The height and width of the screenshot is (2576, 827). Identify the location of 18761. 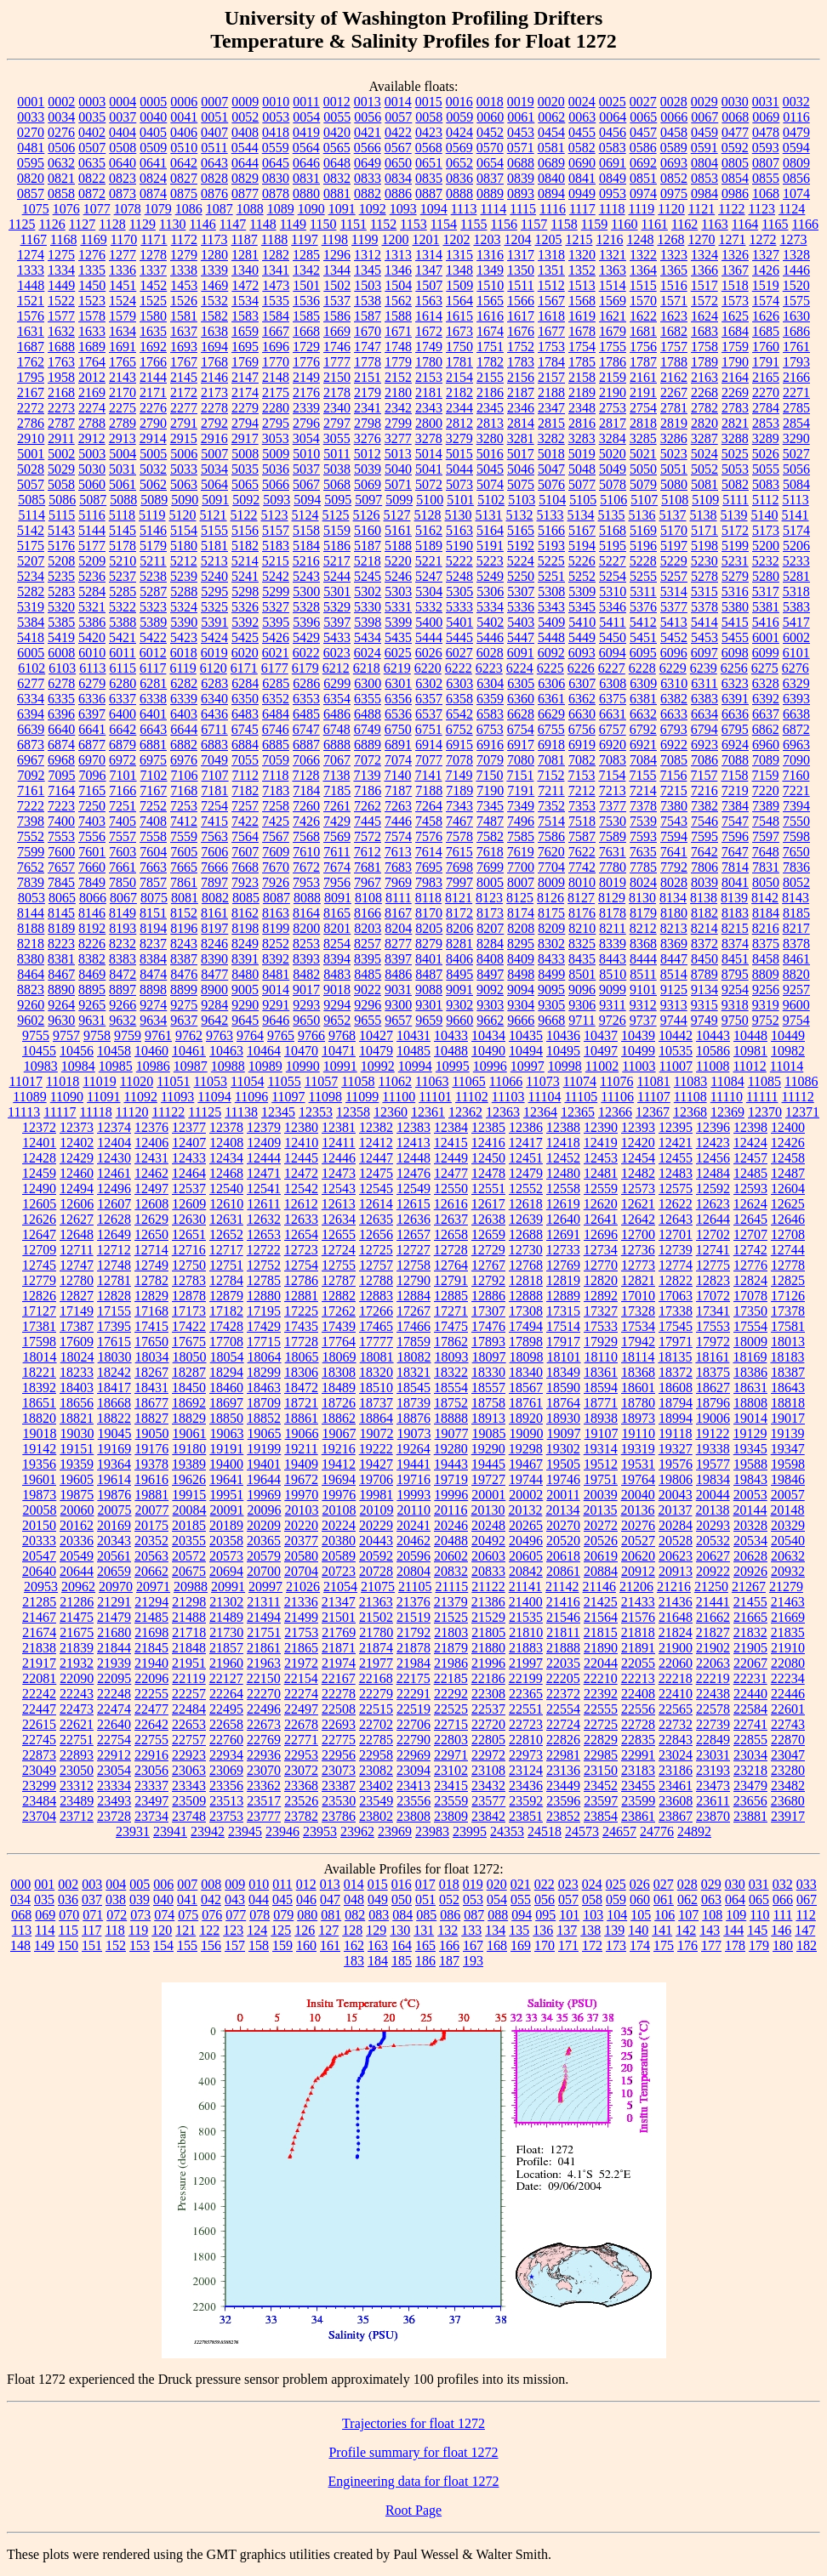
(526, 1403).